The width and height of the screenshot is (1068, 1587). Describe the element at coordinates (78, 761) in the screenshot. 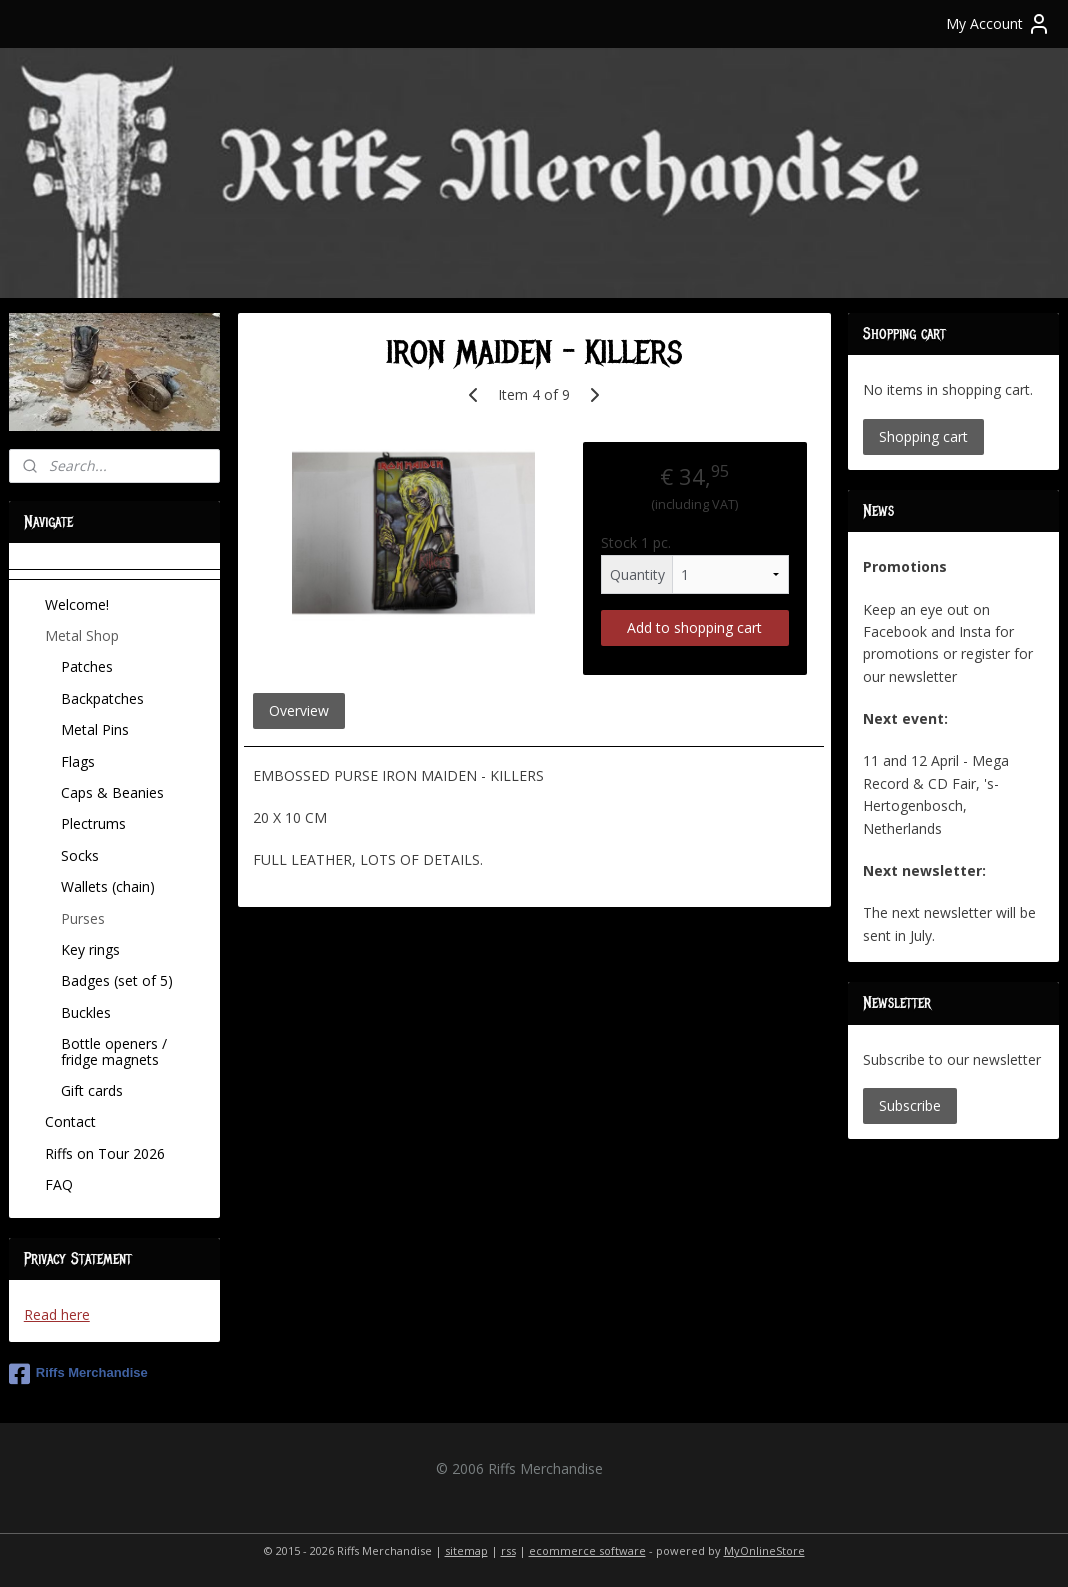

I see `Flags` at that location.